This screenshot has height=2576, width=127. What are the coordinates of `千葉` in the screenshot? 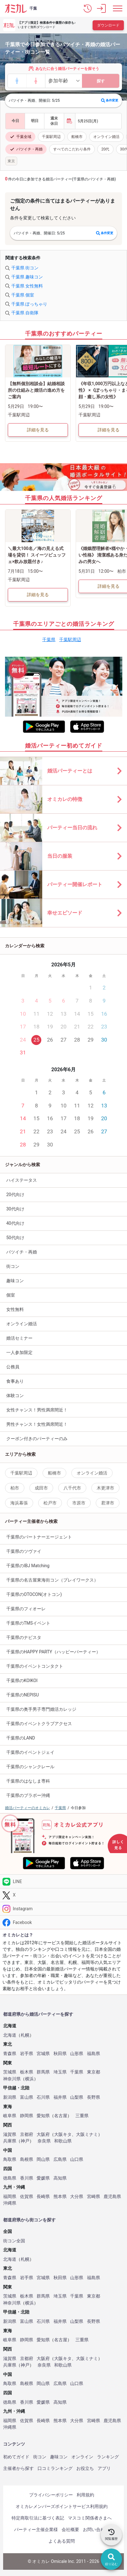 It's located at (33, 8).